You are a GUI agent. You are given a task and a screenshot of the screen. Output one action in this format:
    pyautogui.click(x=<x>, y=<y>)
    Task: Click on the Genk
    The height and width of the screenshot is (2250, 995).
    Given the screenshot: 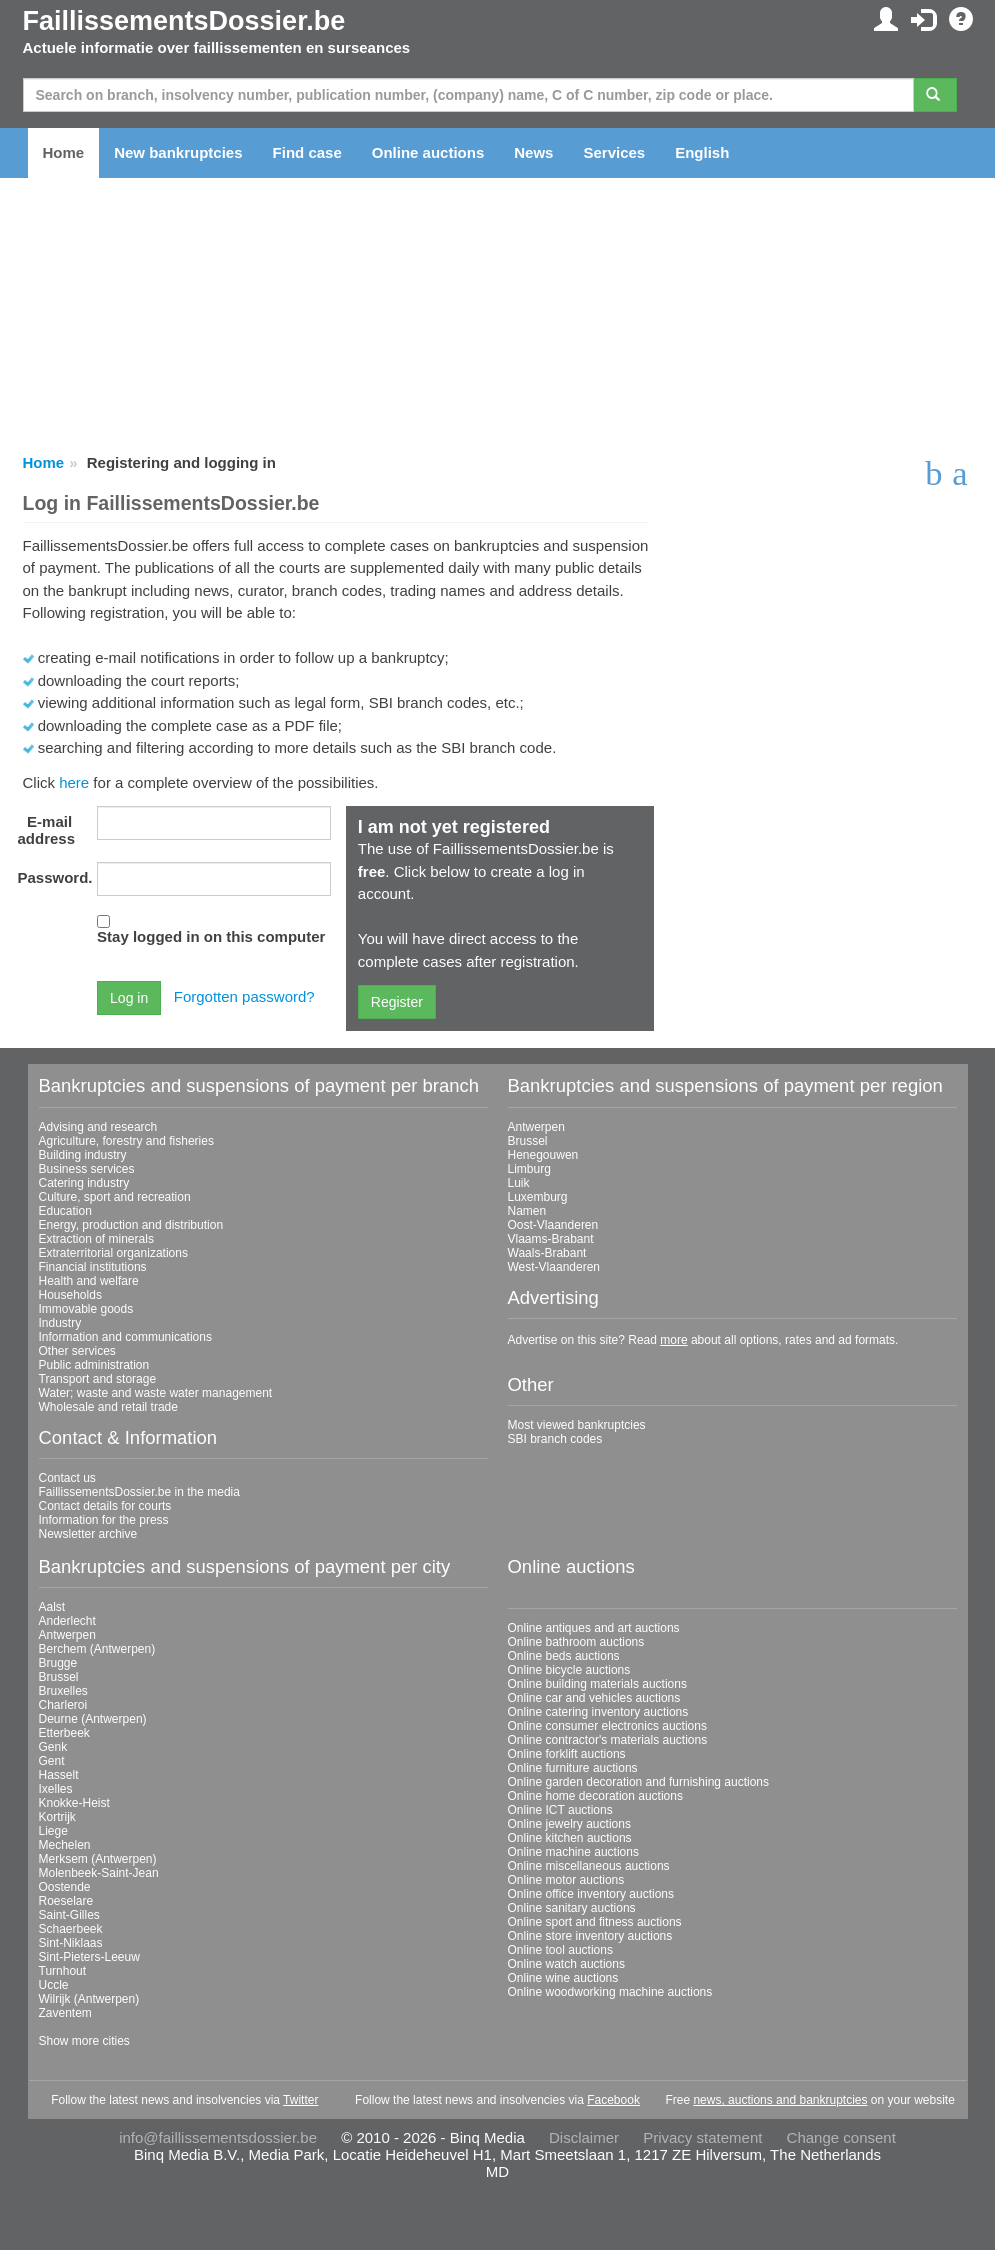 What is the action you would take?
    pyautogui.click(x=53, y=1747)
    